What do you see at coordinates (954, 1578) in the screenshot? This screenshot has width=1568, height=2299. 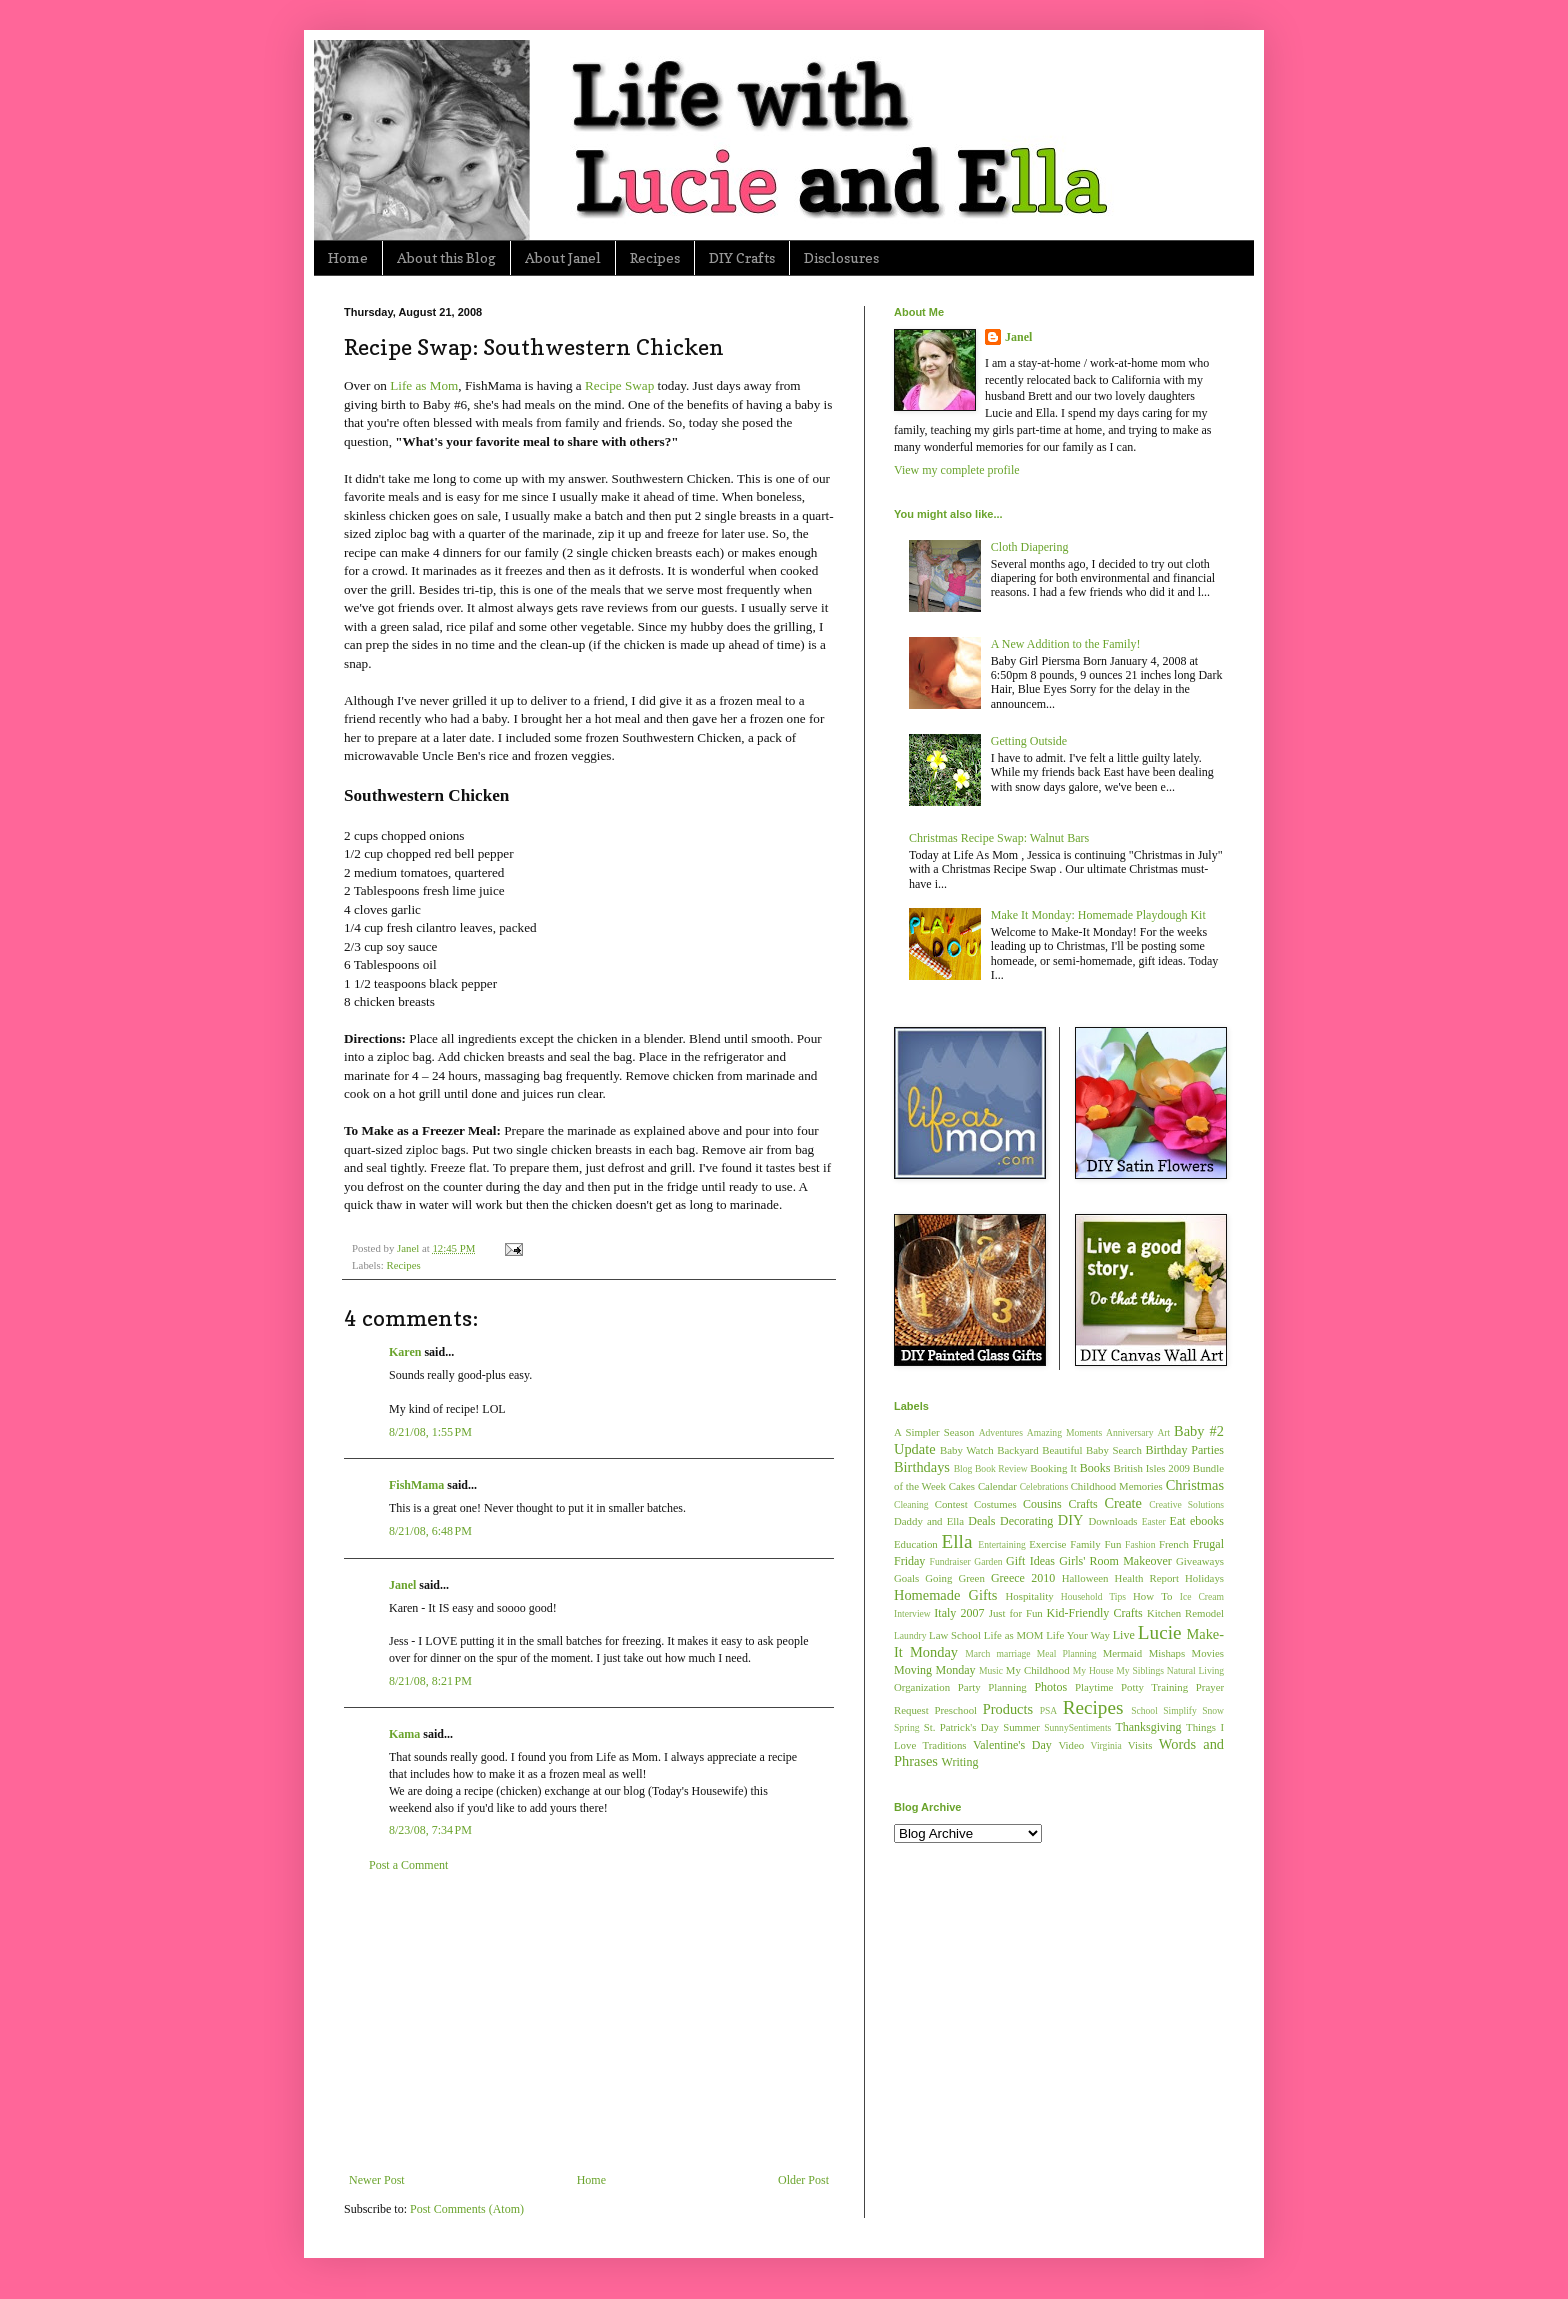 I see `Going Green` at bounding box center [954, 1578].